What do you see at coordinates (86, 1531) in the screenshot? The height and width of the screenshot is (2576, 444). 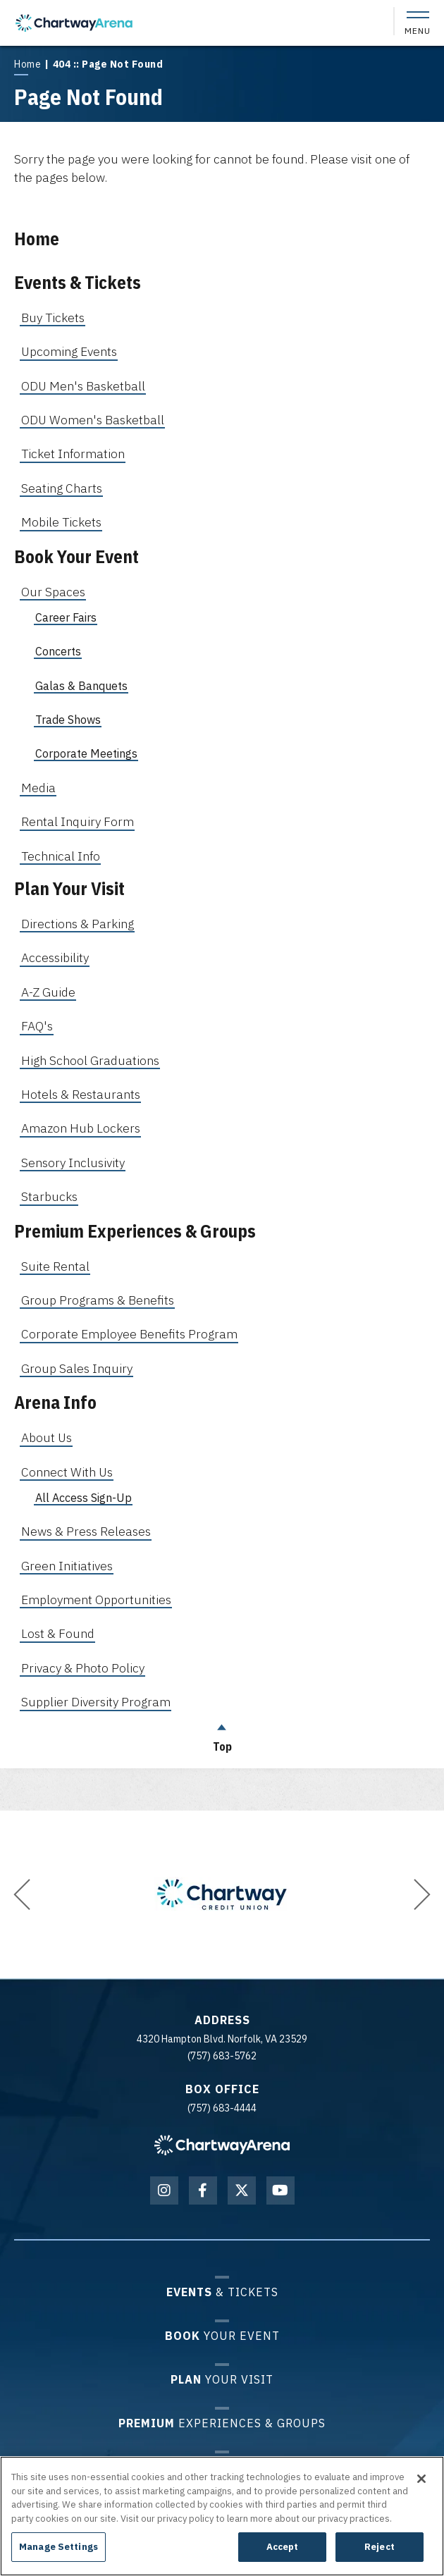 I see `News & Press Releases` at bounding box center [86, 1531].